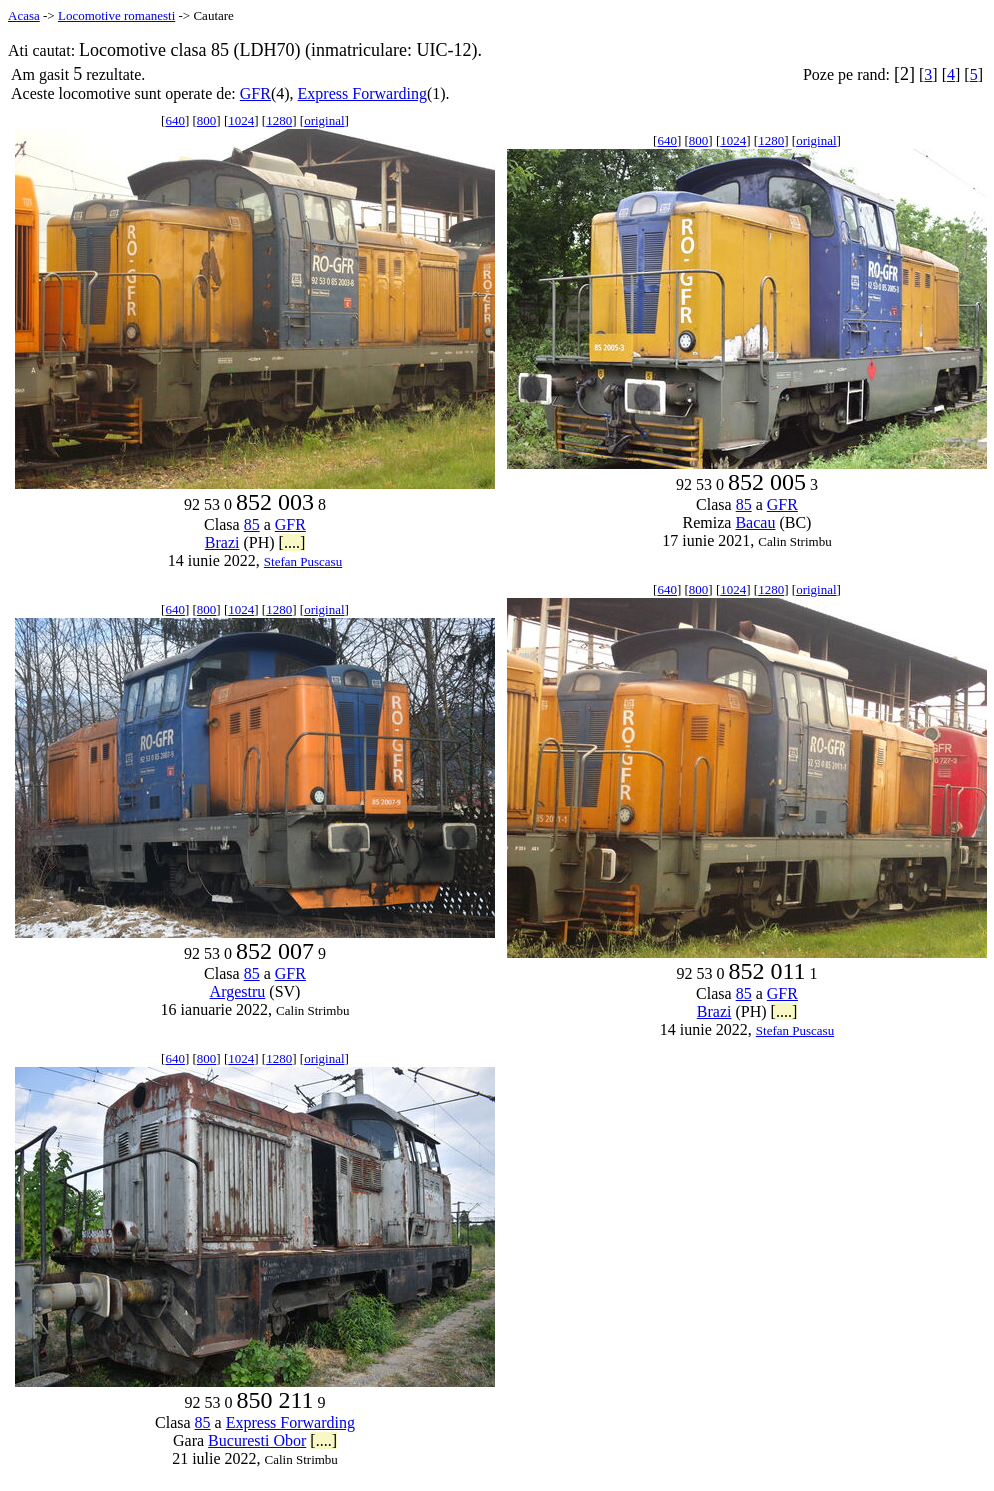 Image resolution: width=994 pixels, height=1491 pixels. I want to click on GFR, so click(255, 93).